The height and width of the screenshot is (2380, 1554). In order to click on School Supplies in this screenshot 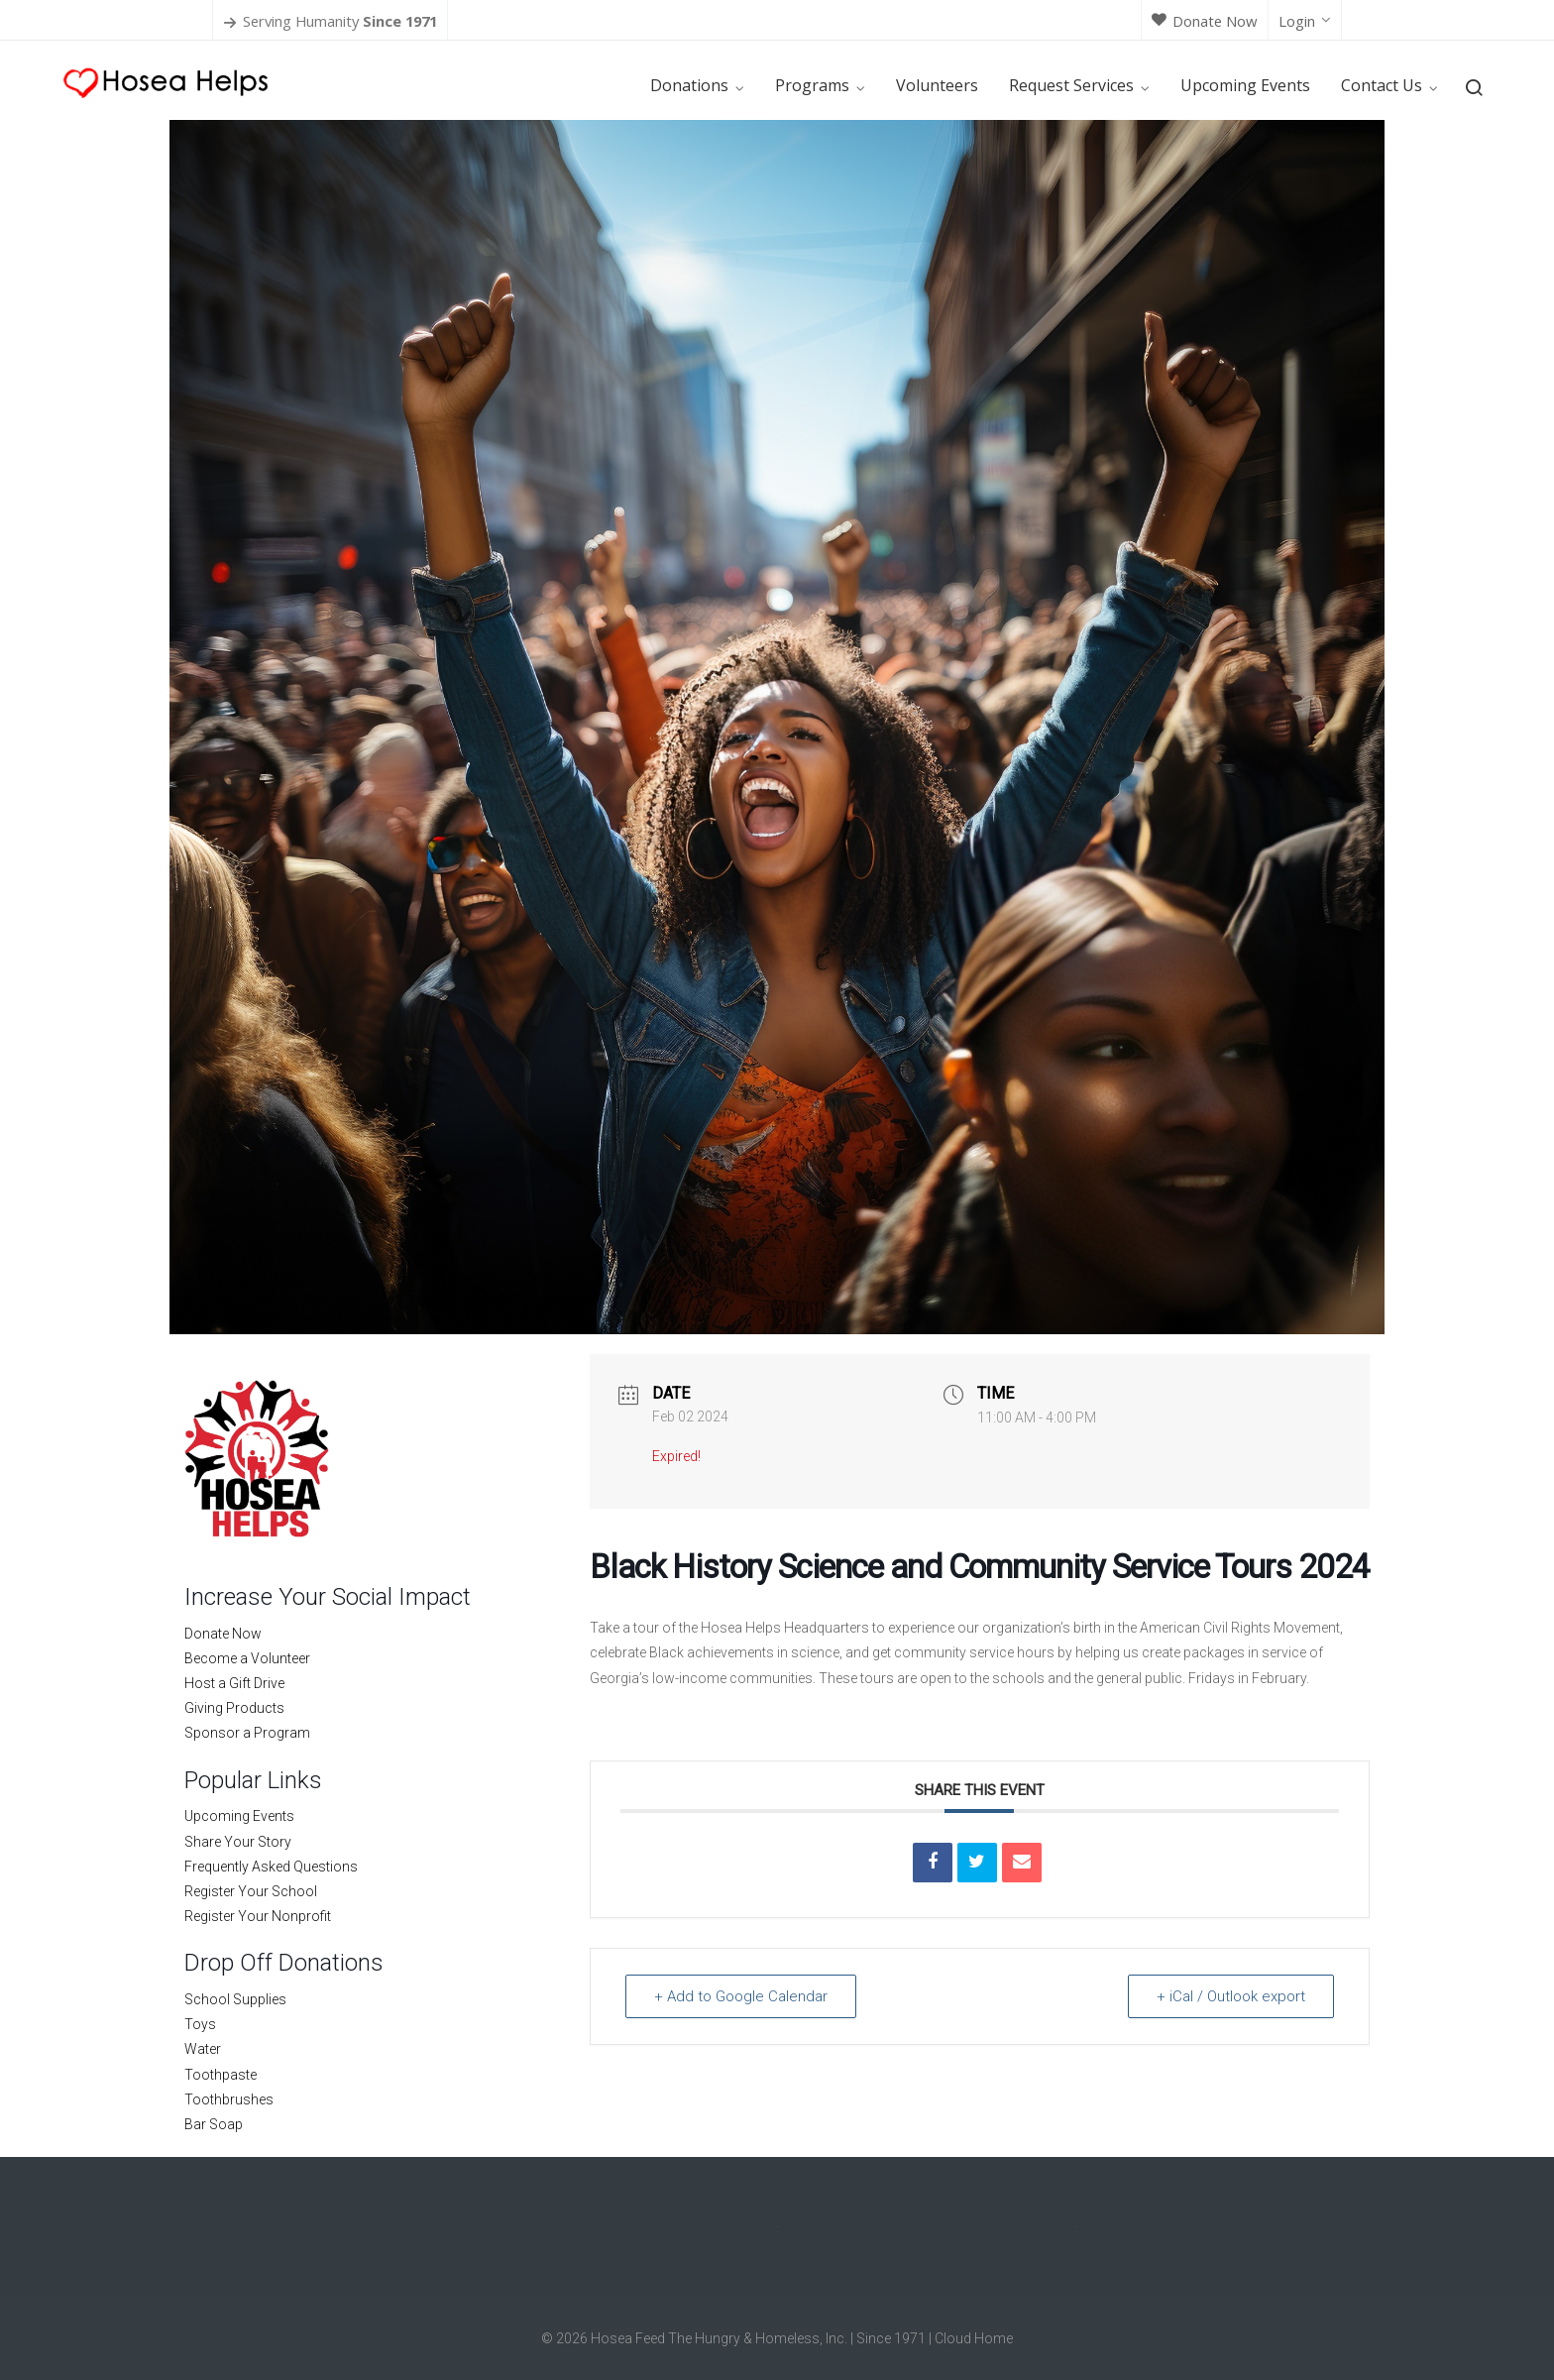, I will do `click(235, 1999)`.